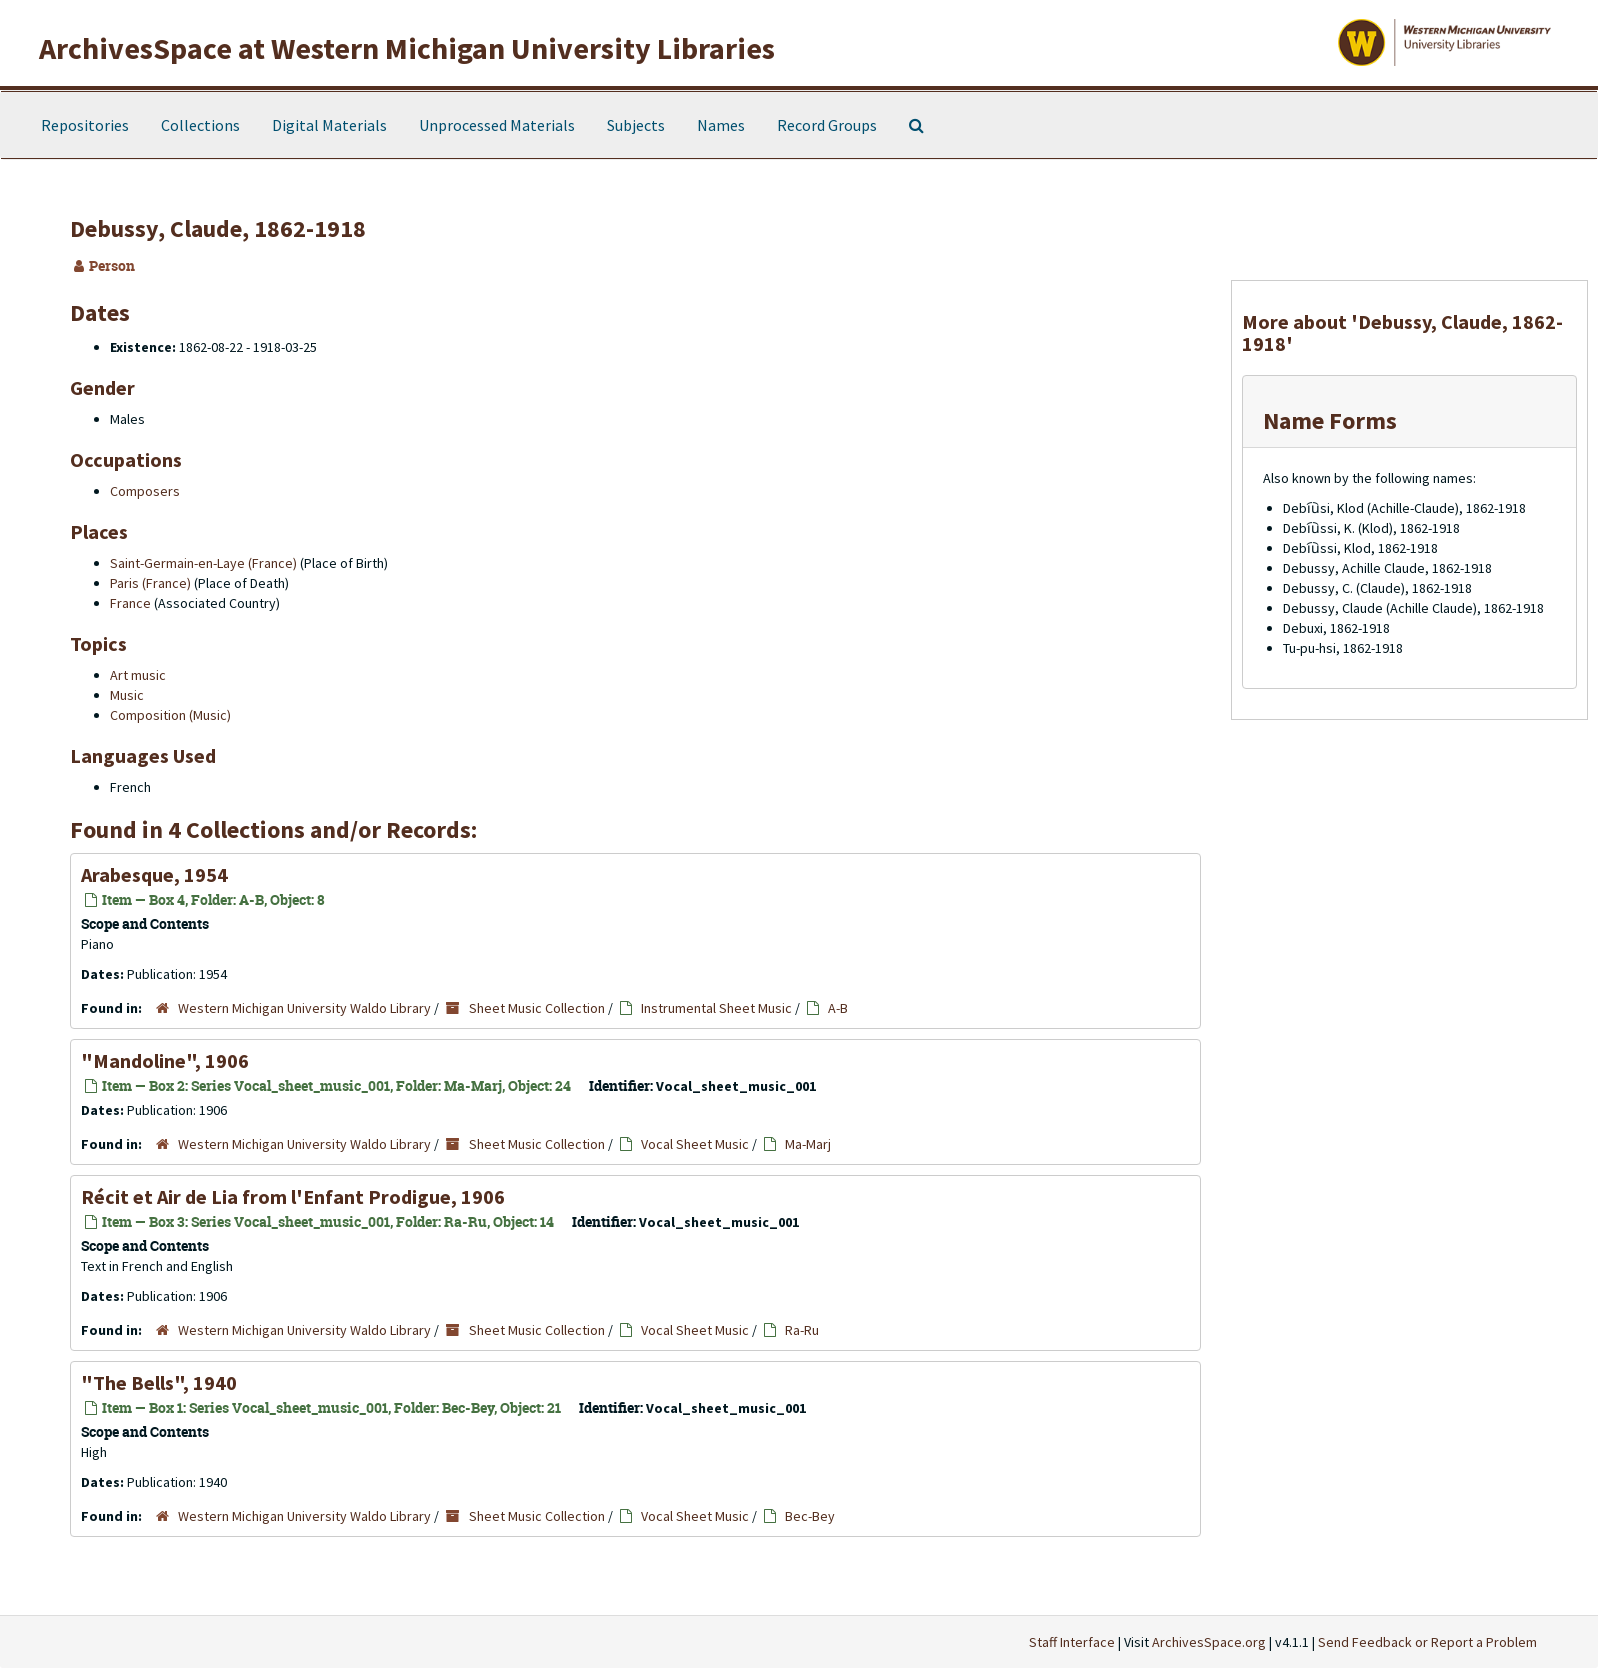 The width and height of the screenshot is (1598, 1668). What do you see at coordinates (810, 1516) in the screenshot?
I see `Bec-Bey` at bounding box center [810, 1516].